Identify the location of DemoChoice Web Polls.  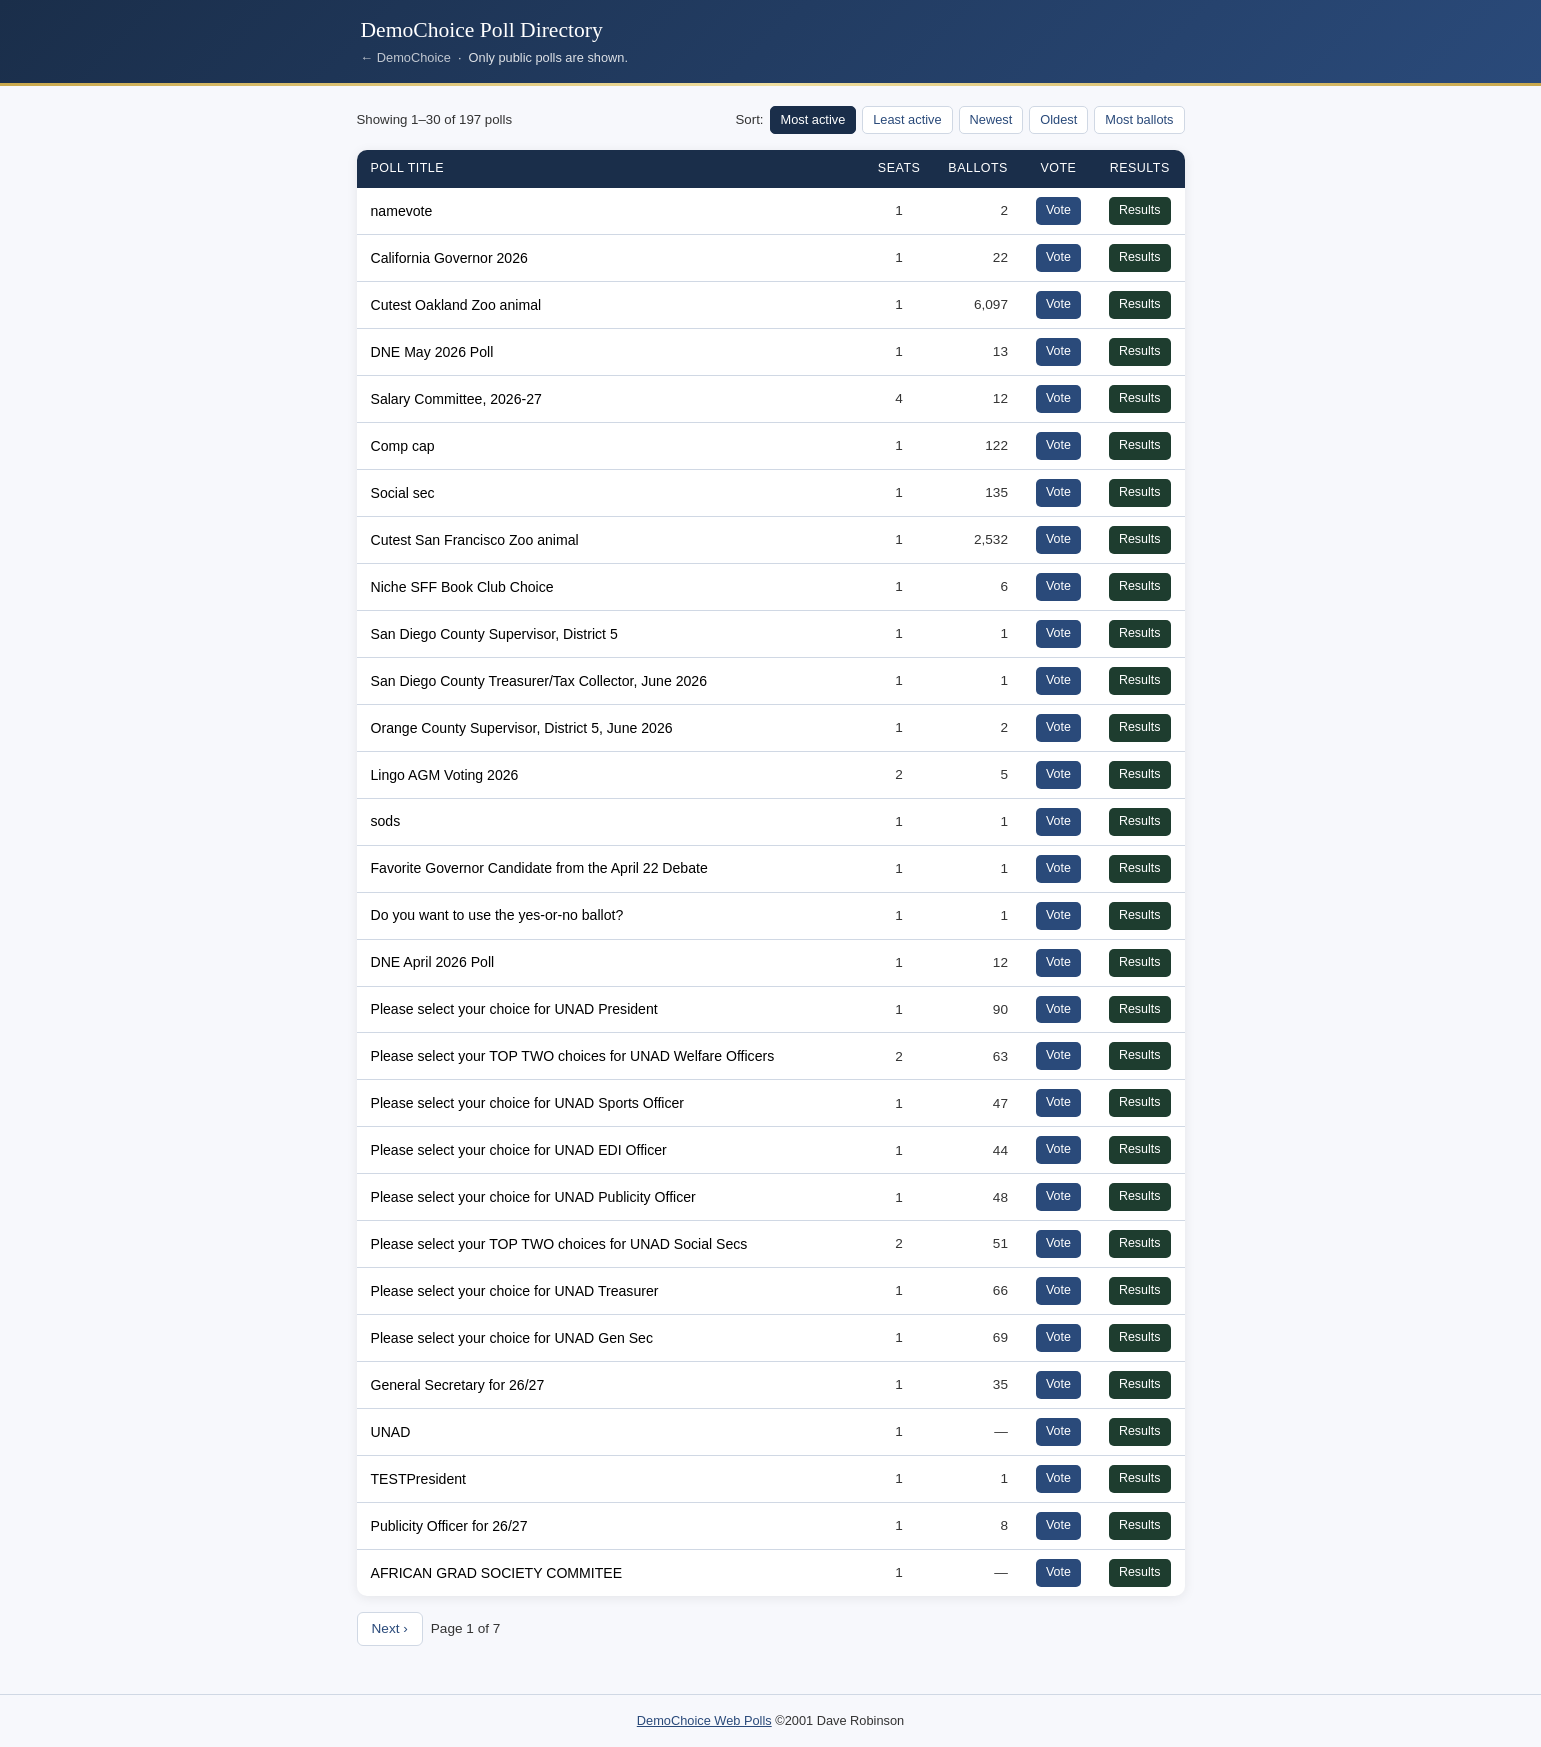
(704, 1720).